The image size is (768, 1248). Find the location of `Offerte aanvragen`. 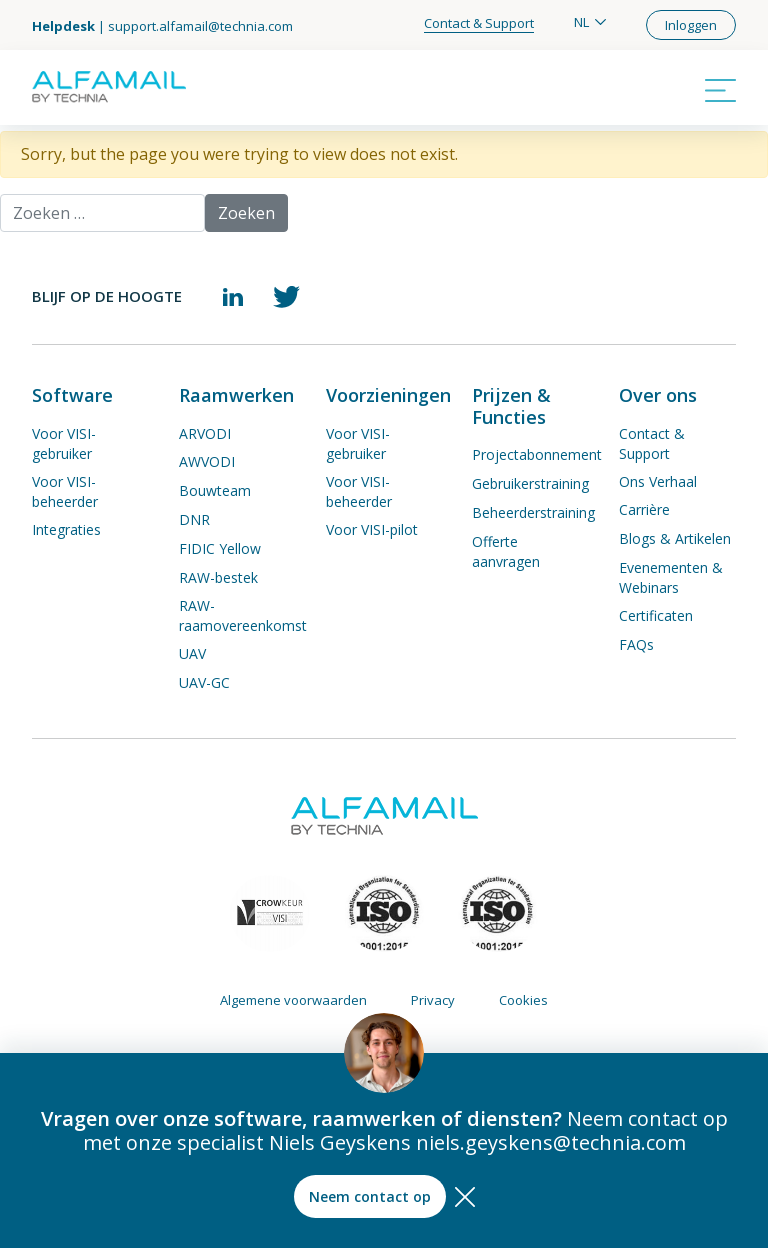

Offerte aanvragen is located at coordinates (506, 551).